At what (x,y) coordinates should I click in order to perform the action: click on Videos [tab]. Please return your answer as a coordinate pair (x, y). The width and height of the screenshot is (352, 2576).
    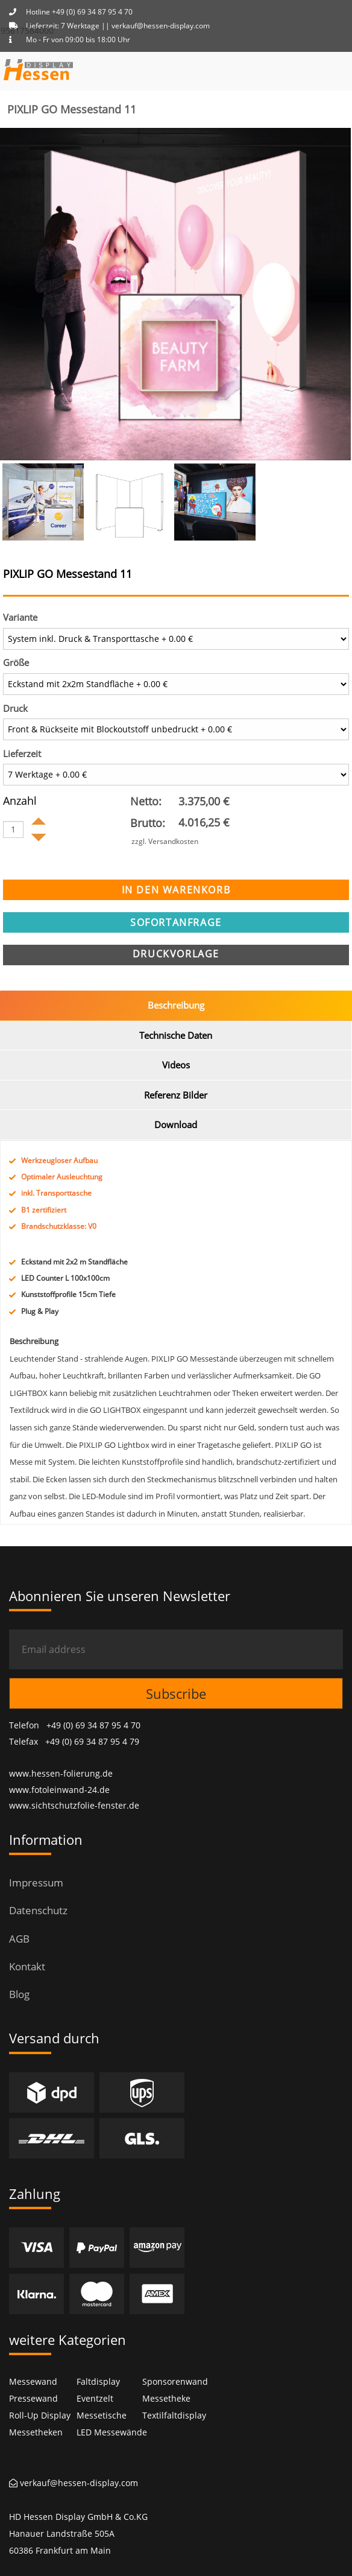
    Looking at the image, I should click on (176, 1065).